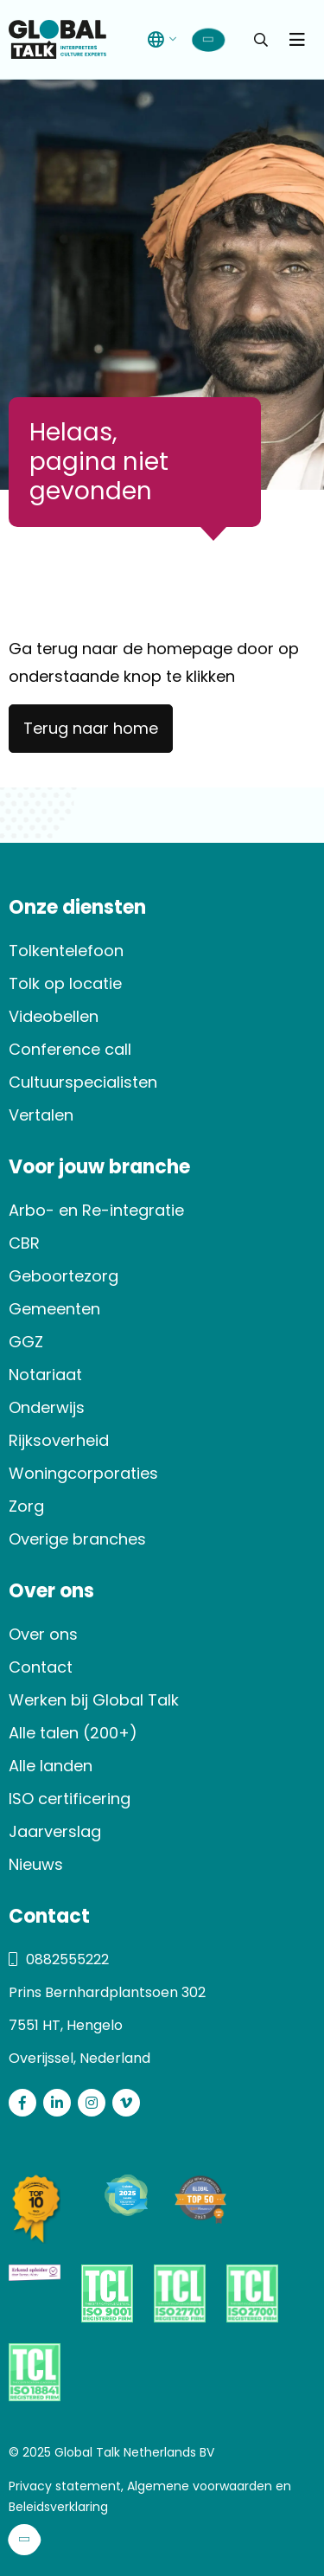  What do you see at coordinates (96, 1210) in the screenshot?
I see `Arbo- en Re-integratie` at bounding box center [96, 1210].